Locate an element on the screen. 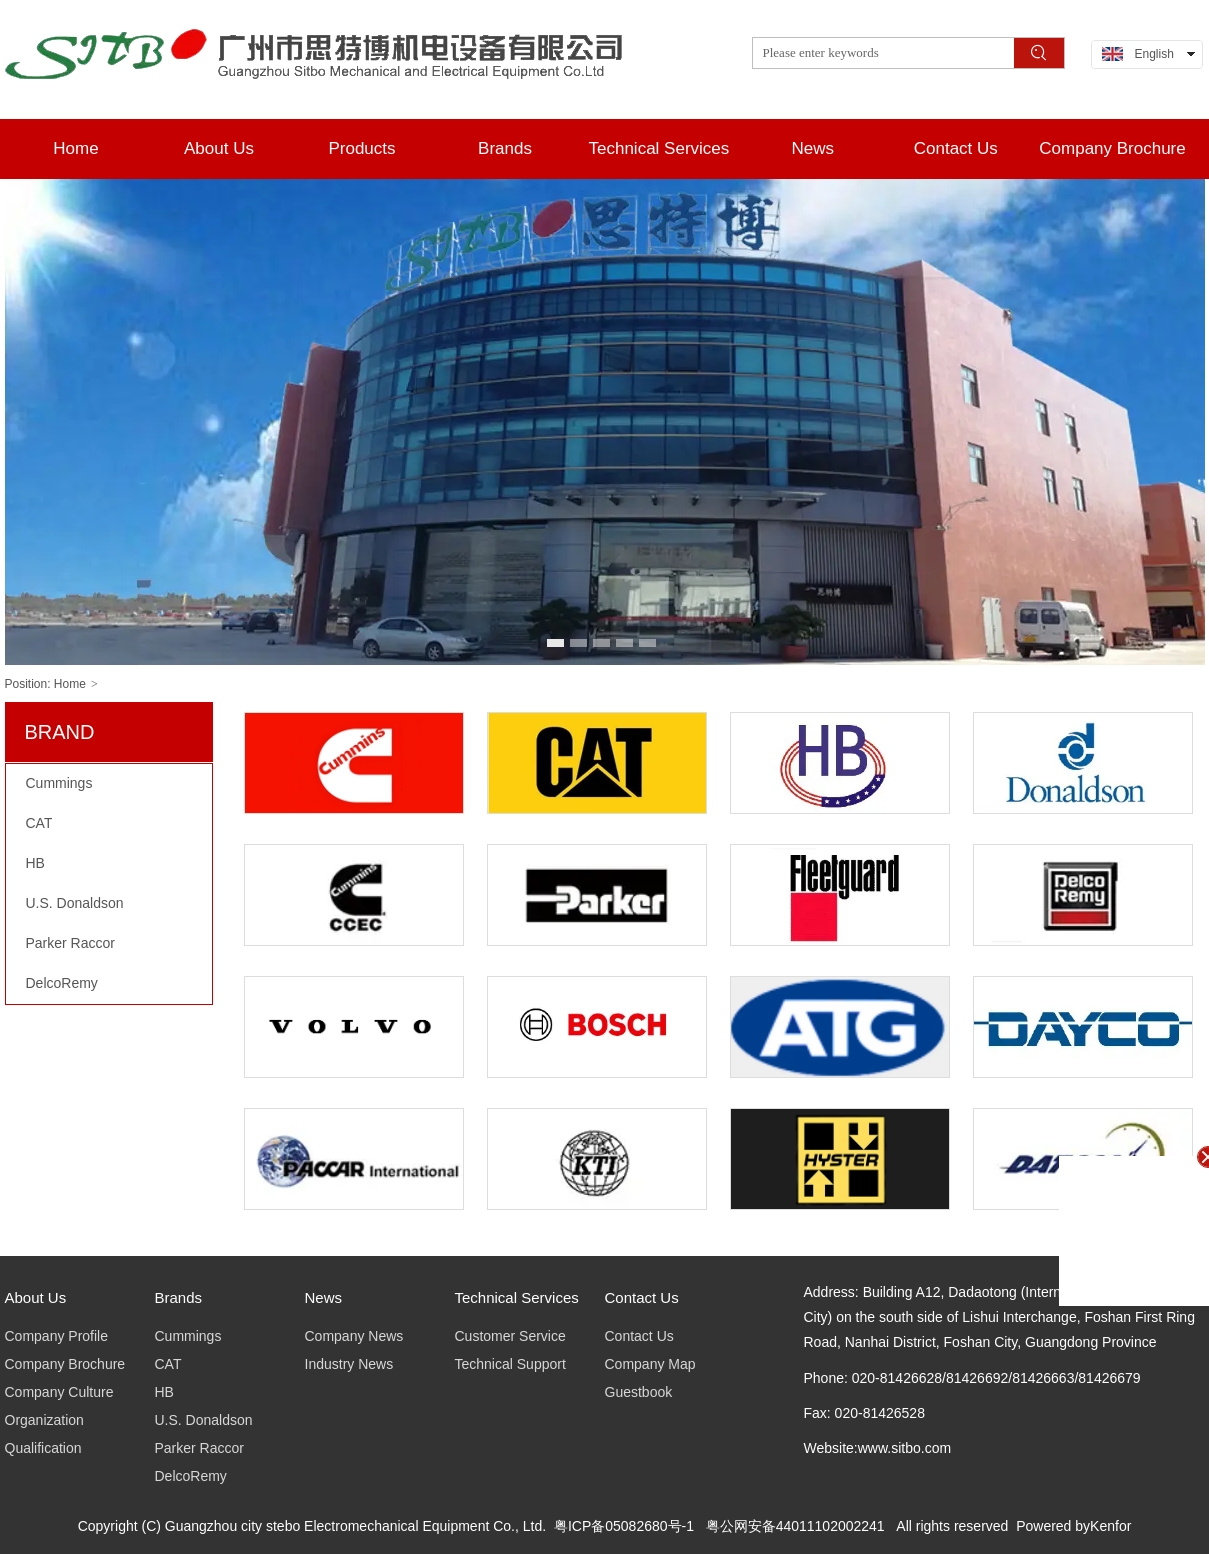  Cummings is located at coordinates (188, 1336).